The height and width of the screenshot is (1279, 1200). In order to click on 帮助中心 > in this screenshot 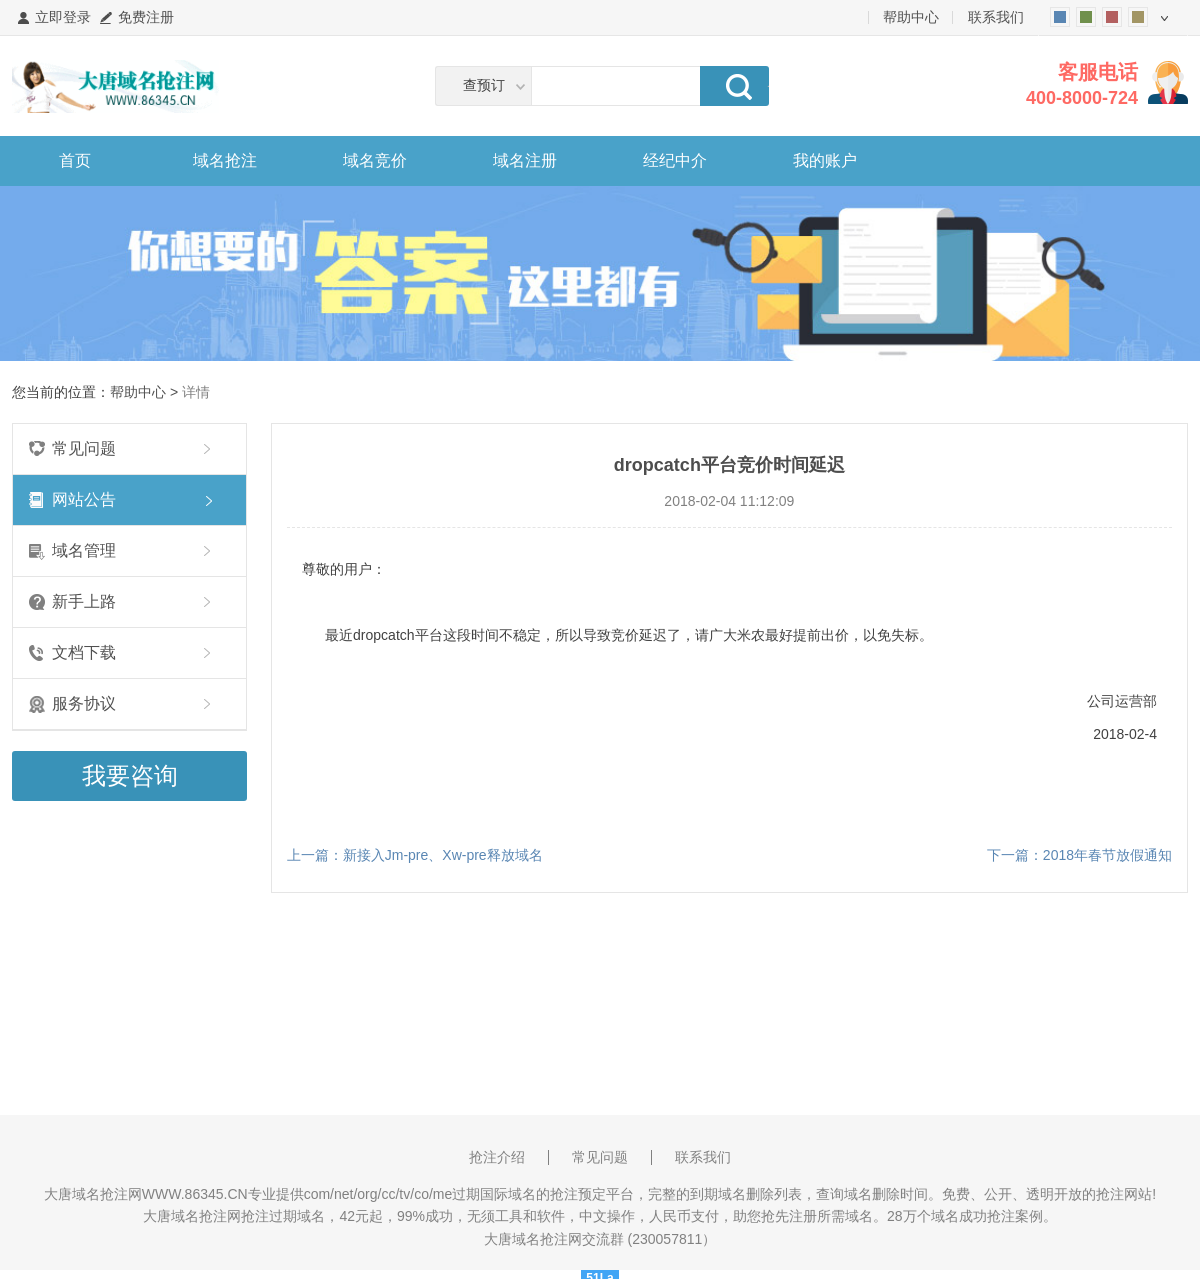, I will do `click(146, 392)`.